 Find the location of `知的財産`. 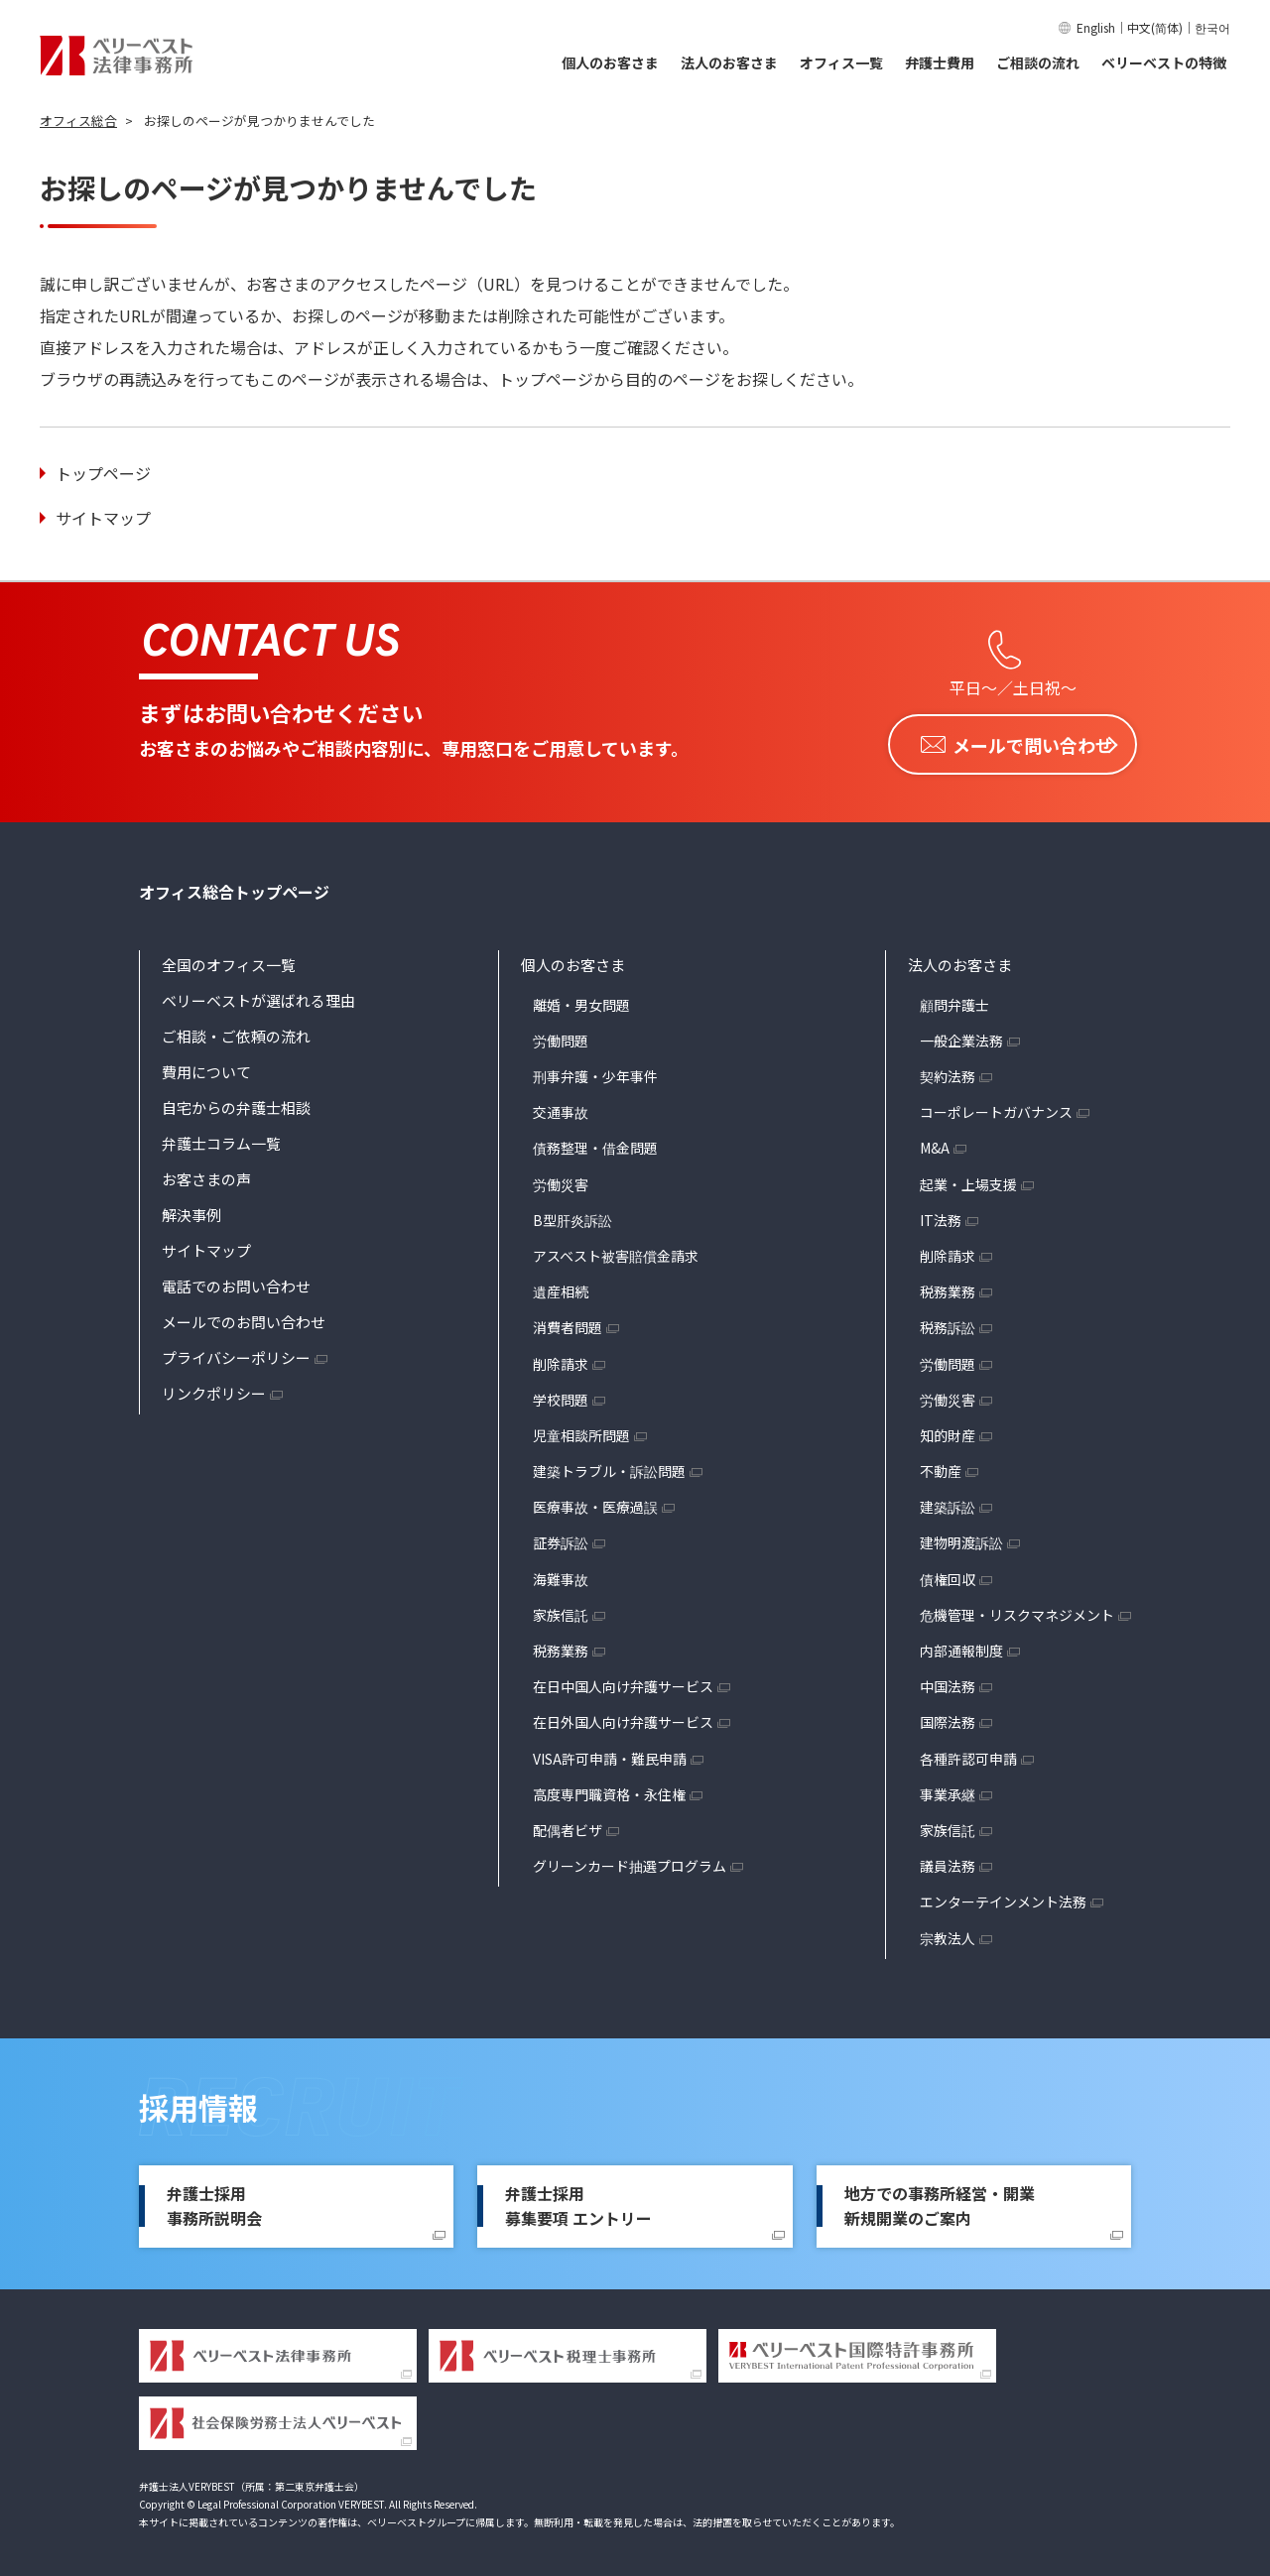

知的財産 is located at coordinates (947, 1430).